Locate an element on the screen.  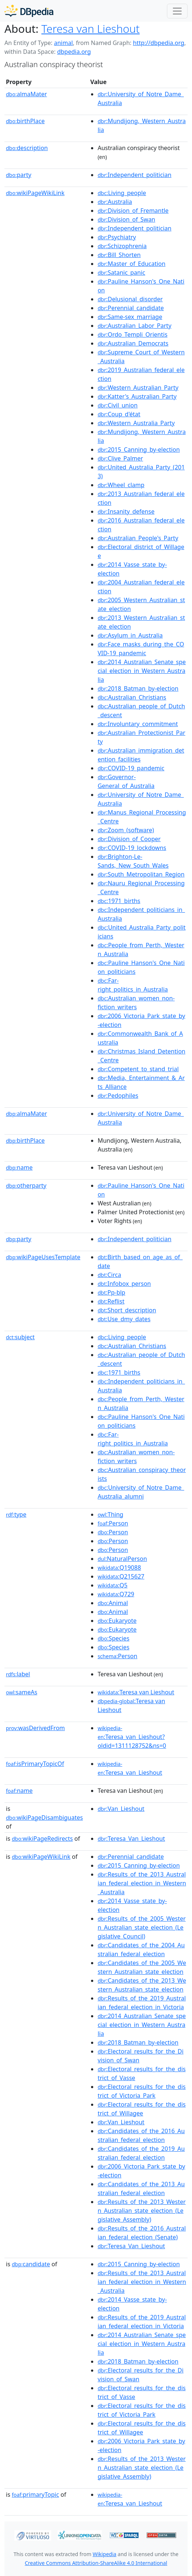
isPrimaryTopicOf is located at coordinates (35, 1764).